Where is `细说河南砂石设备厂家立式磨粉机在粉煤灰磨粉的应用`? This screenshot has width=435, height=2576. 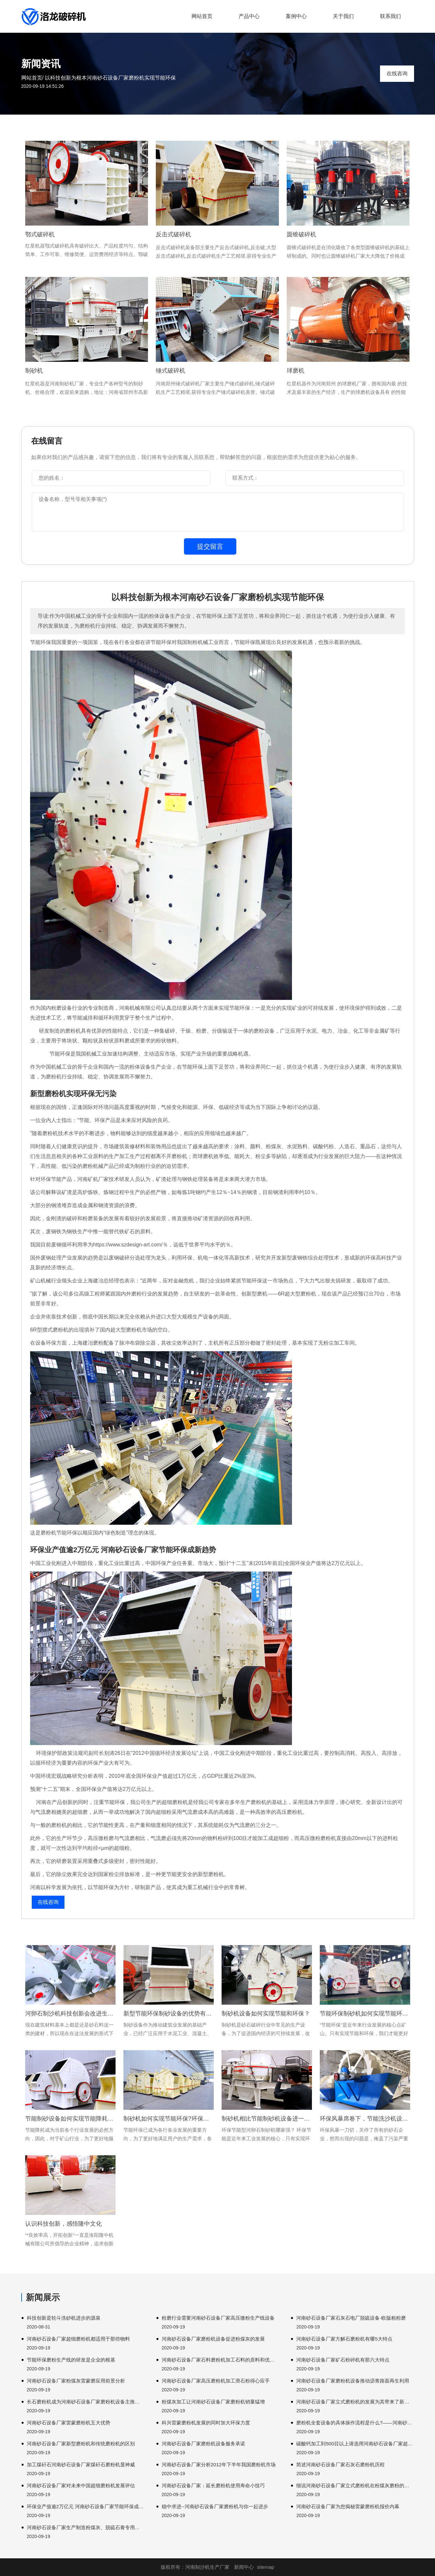 细说河南砂石设备厂家立式磨粉机在粉煤灰磨粉的应用 is located at coordinates (355, 2485).